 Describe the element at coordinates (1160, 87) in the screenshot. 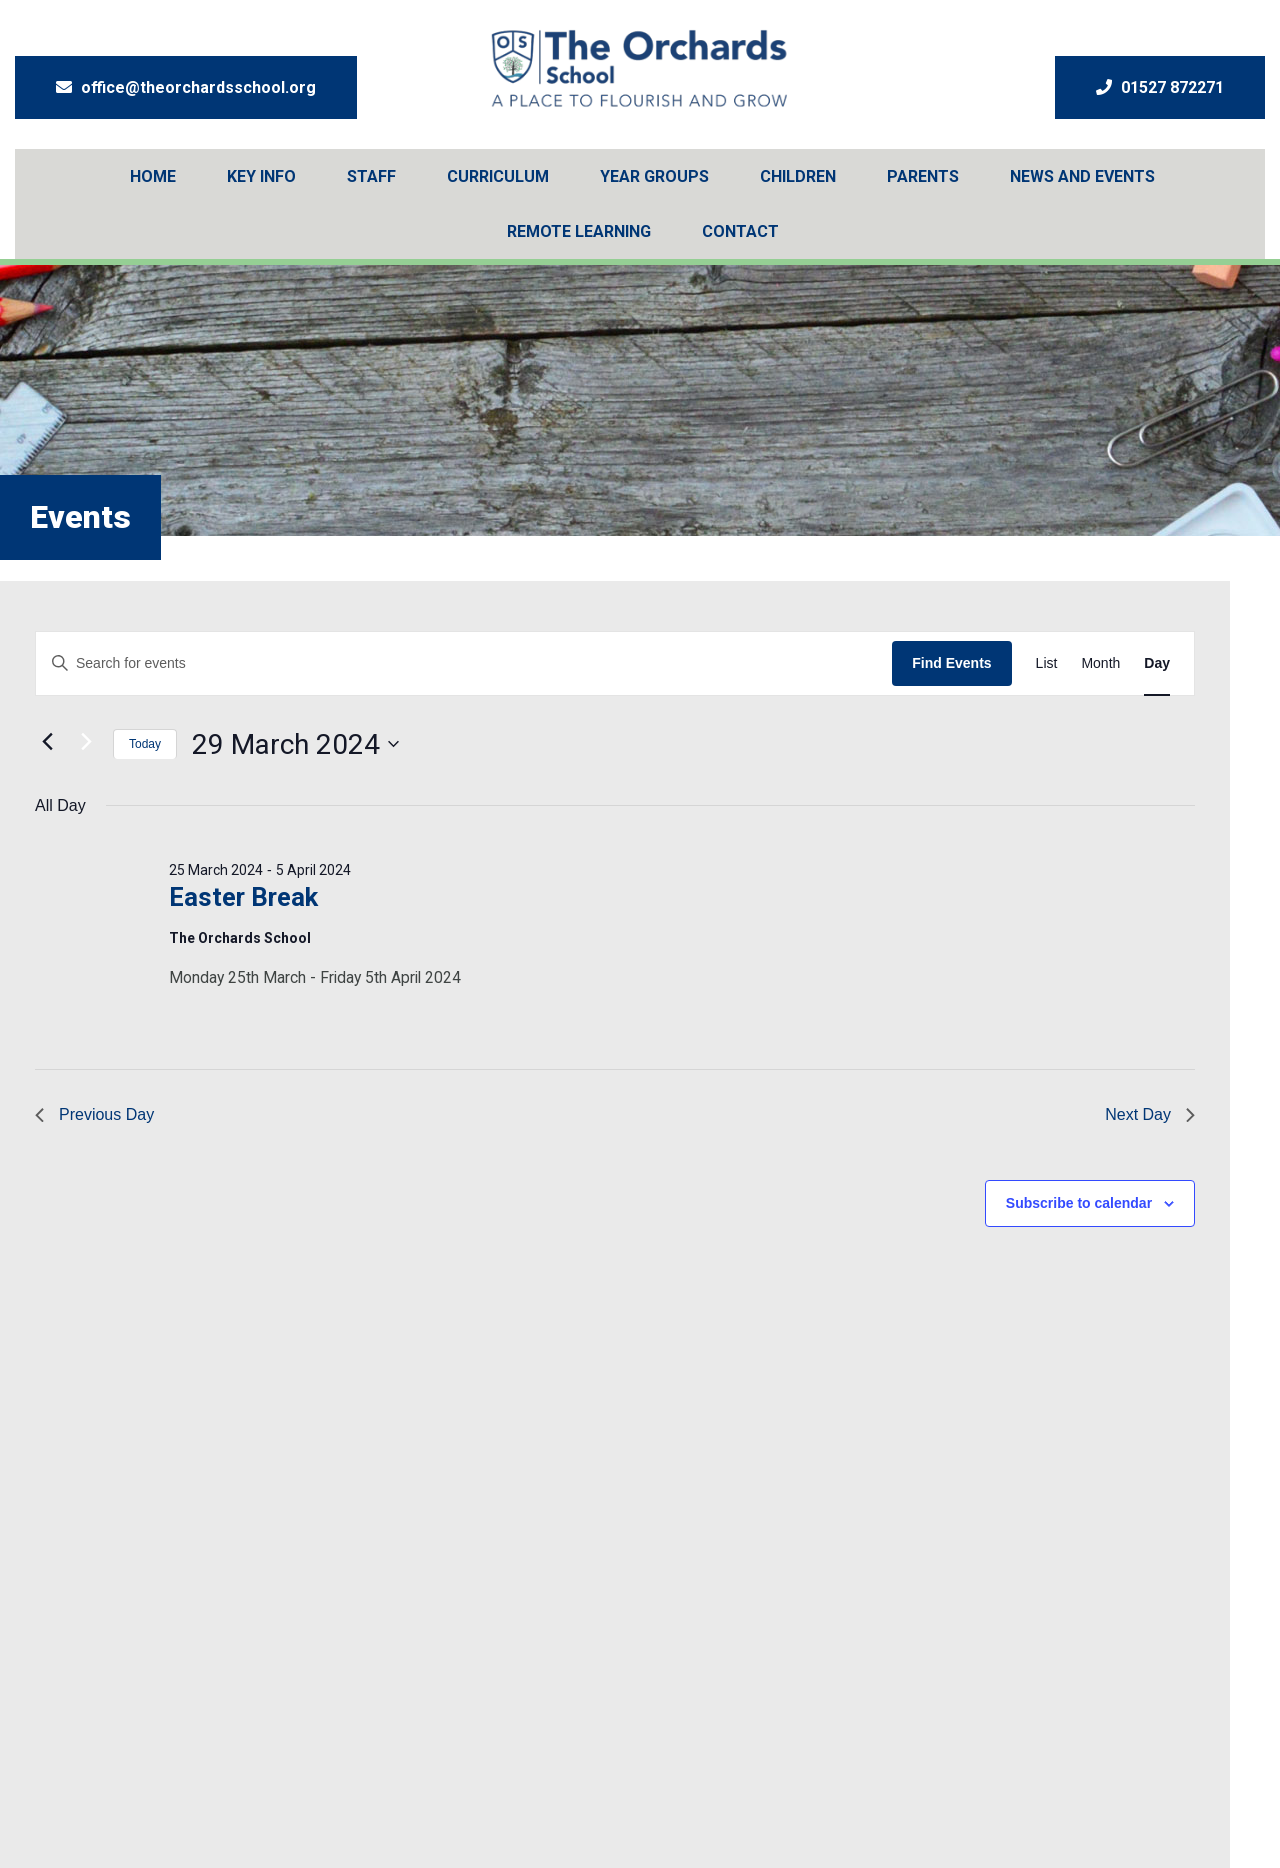

I see `01527 872271` at that location.